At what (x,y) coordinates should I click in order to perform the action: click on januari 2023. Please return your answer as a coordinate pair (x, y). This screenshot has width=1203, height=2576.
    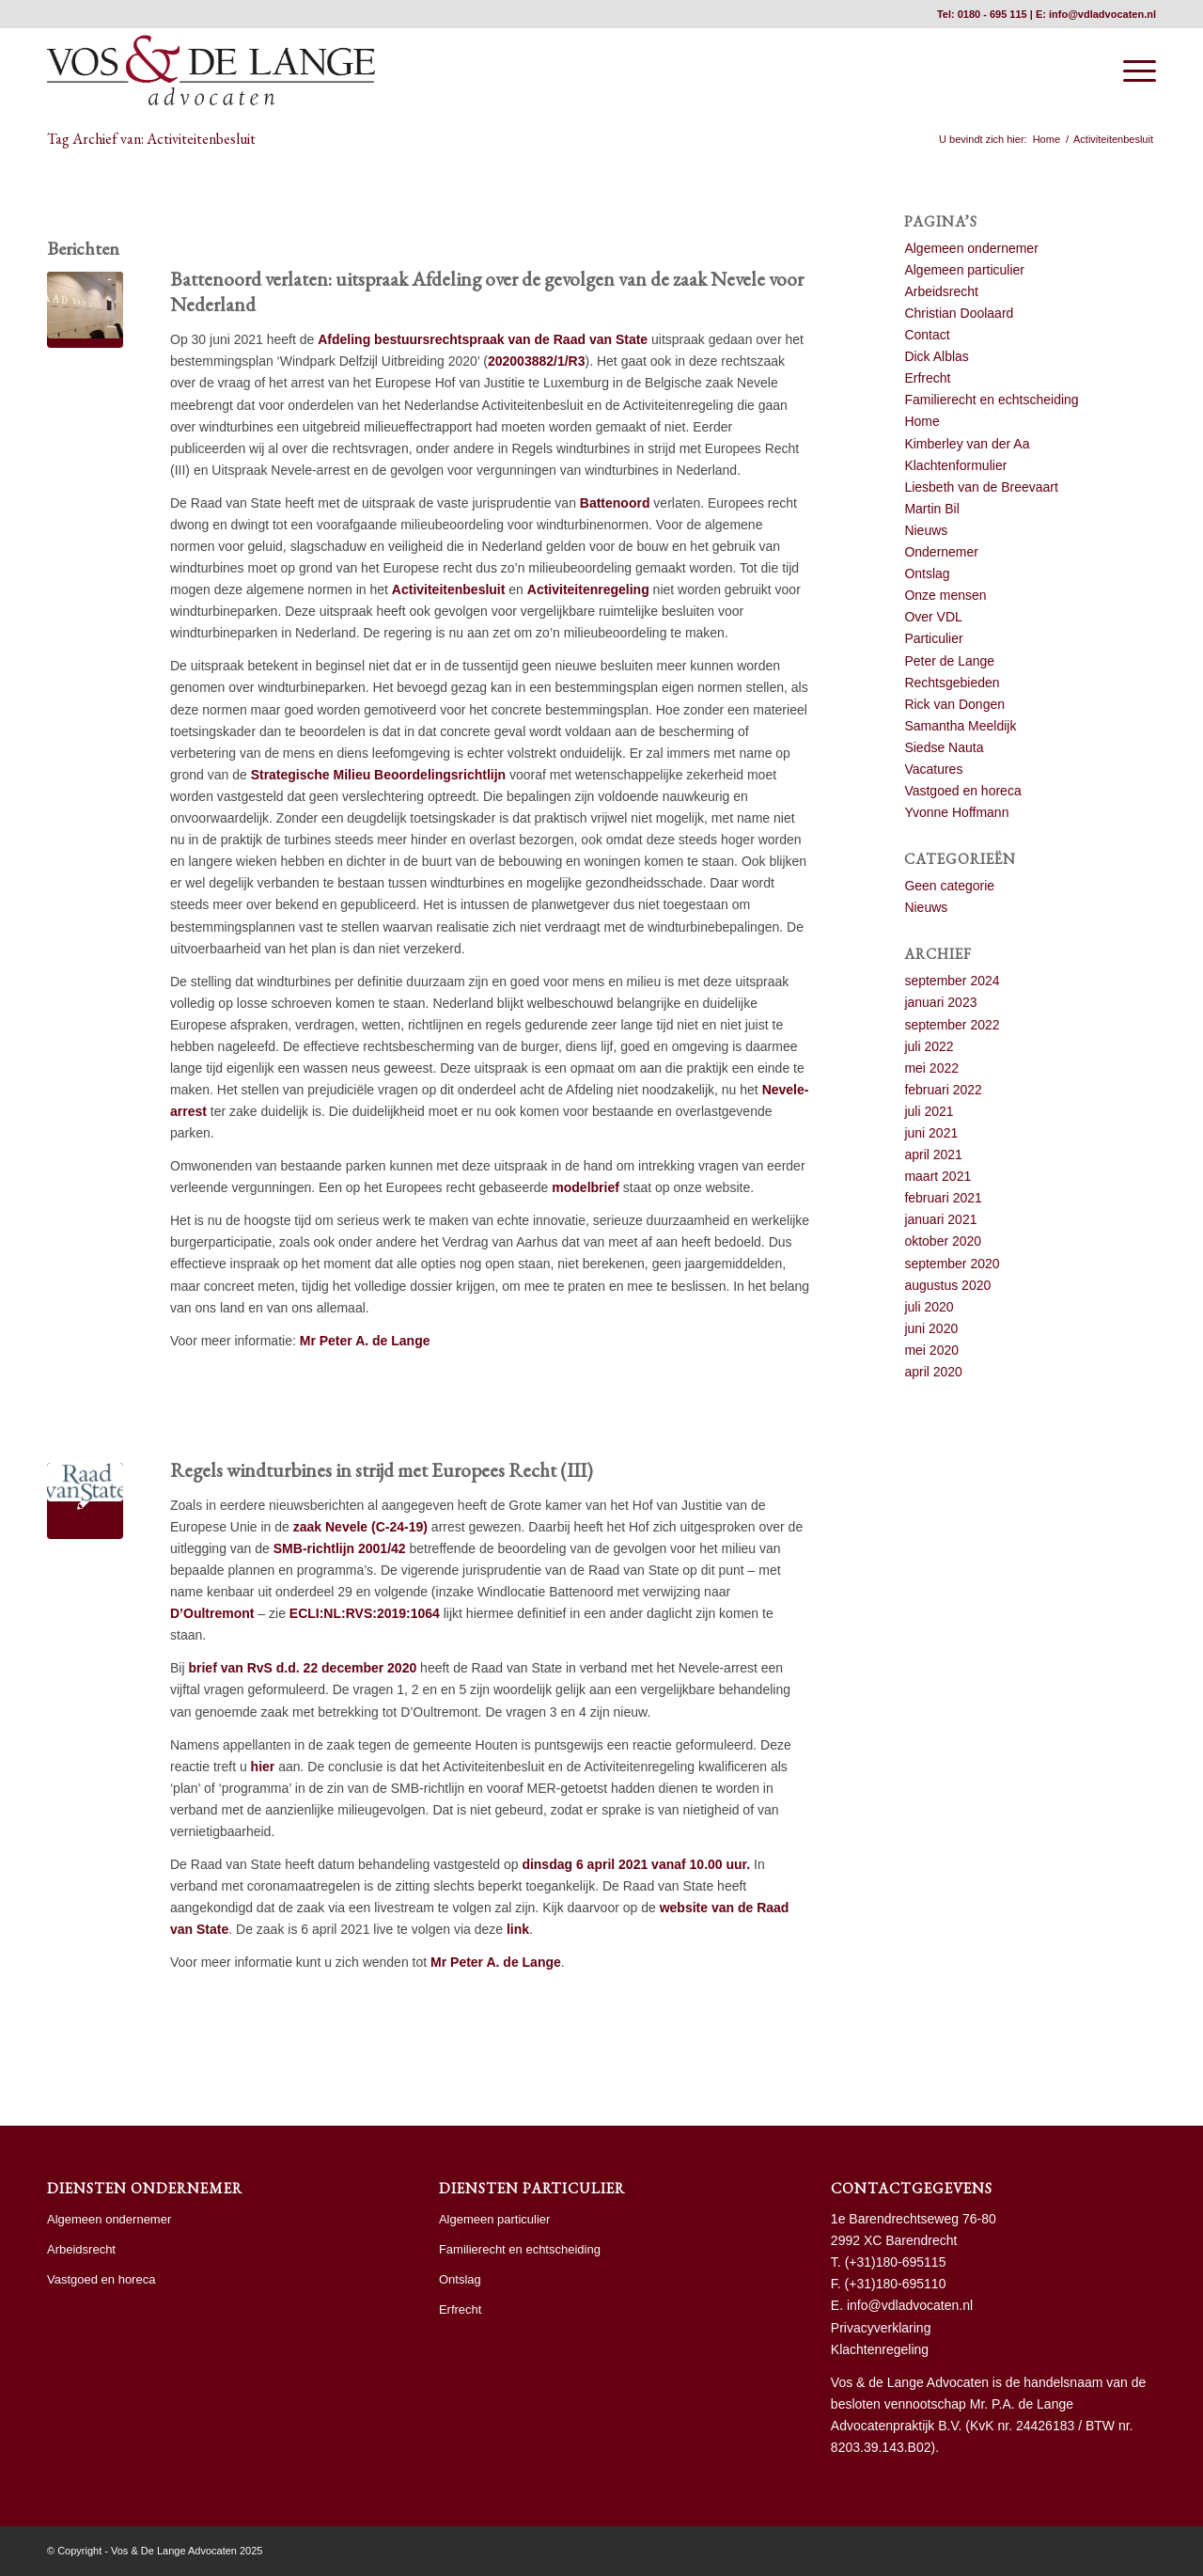
    Looking at the image, I should click on (940, 1002).